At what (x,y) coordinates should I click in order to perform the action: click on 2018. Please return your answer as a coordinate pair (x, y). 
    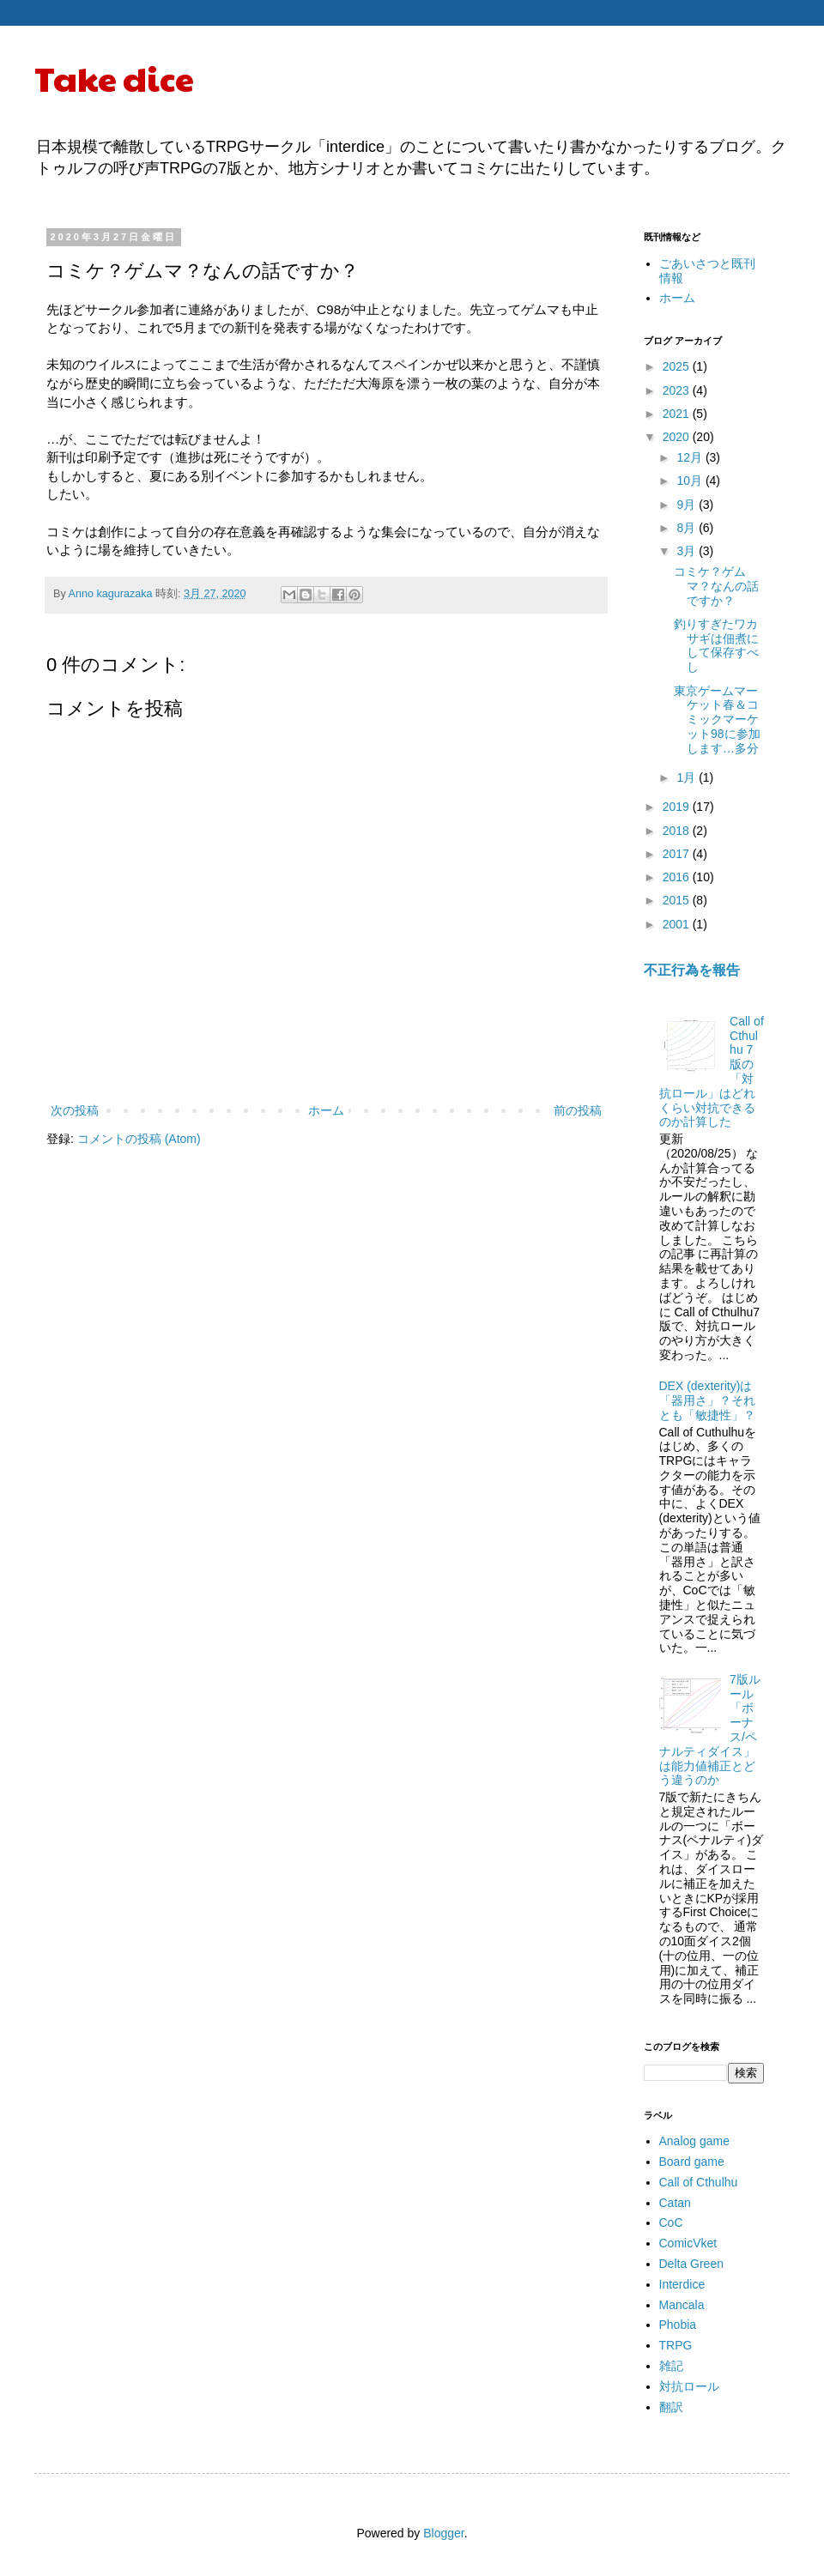
    Looking at the image, I should click on (678, 831).